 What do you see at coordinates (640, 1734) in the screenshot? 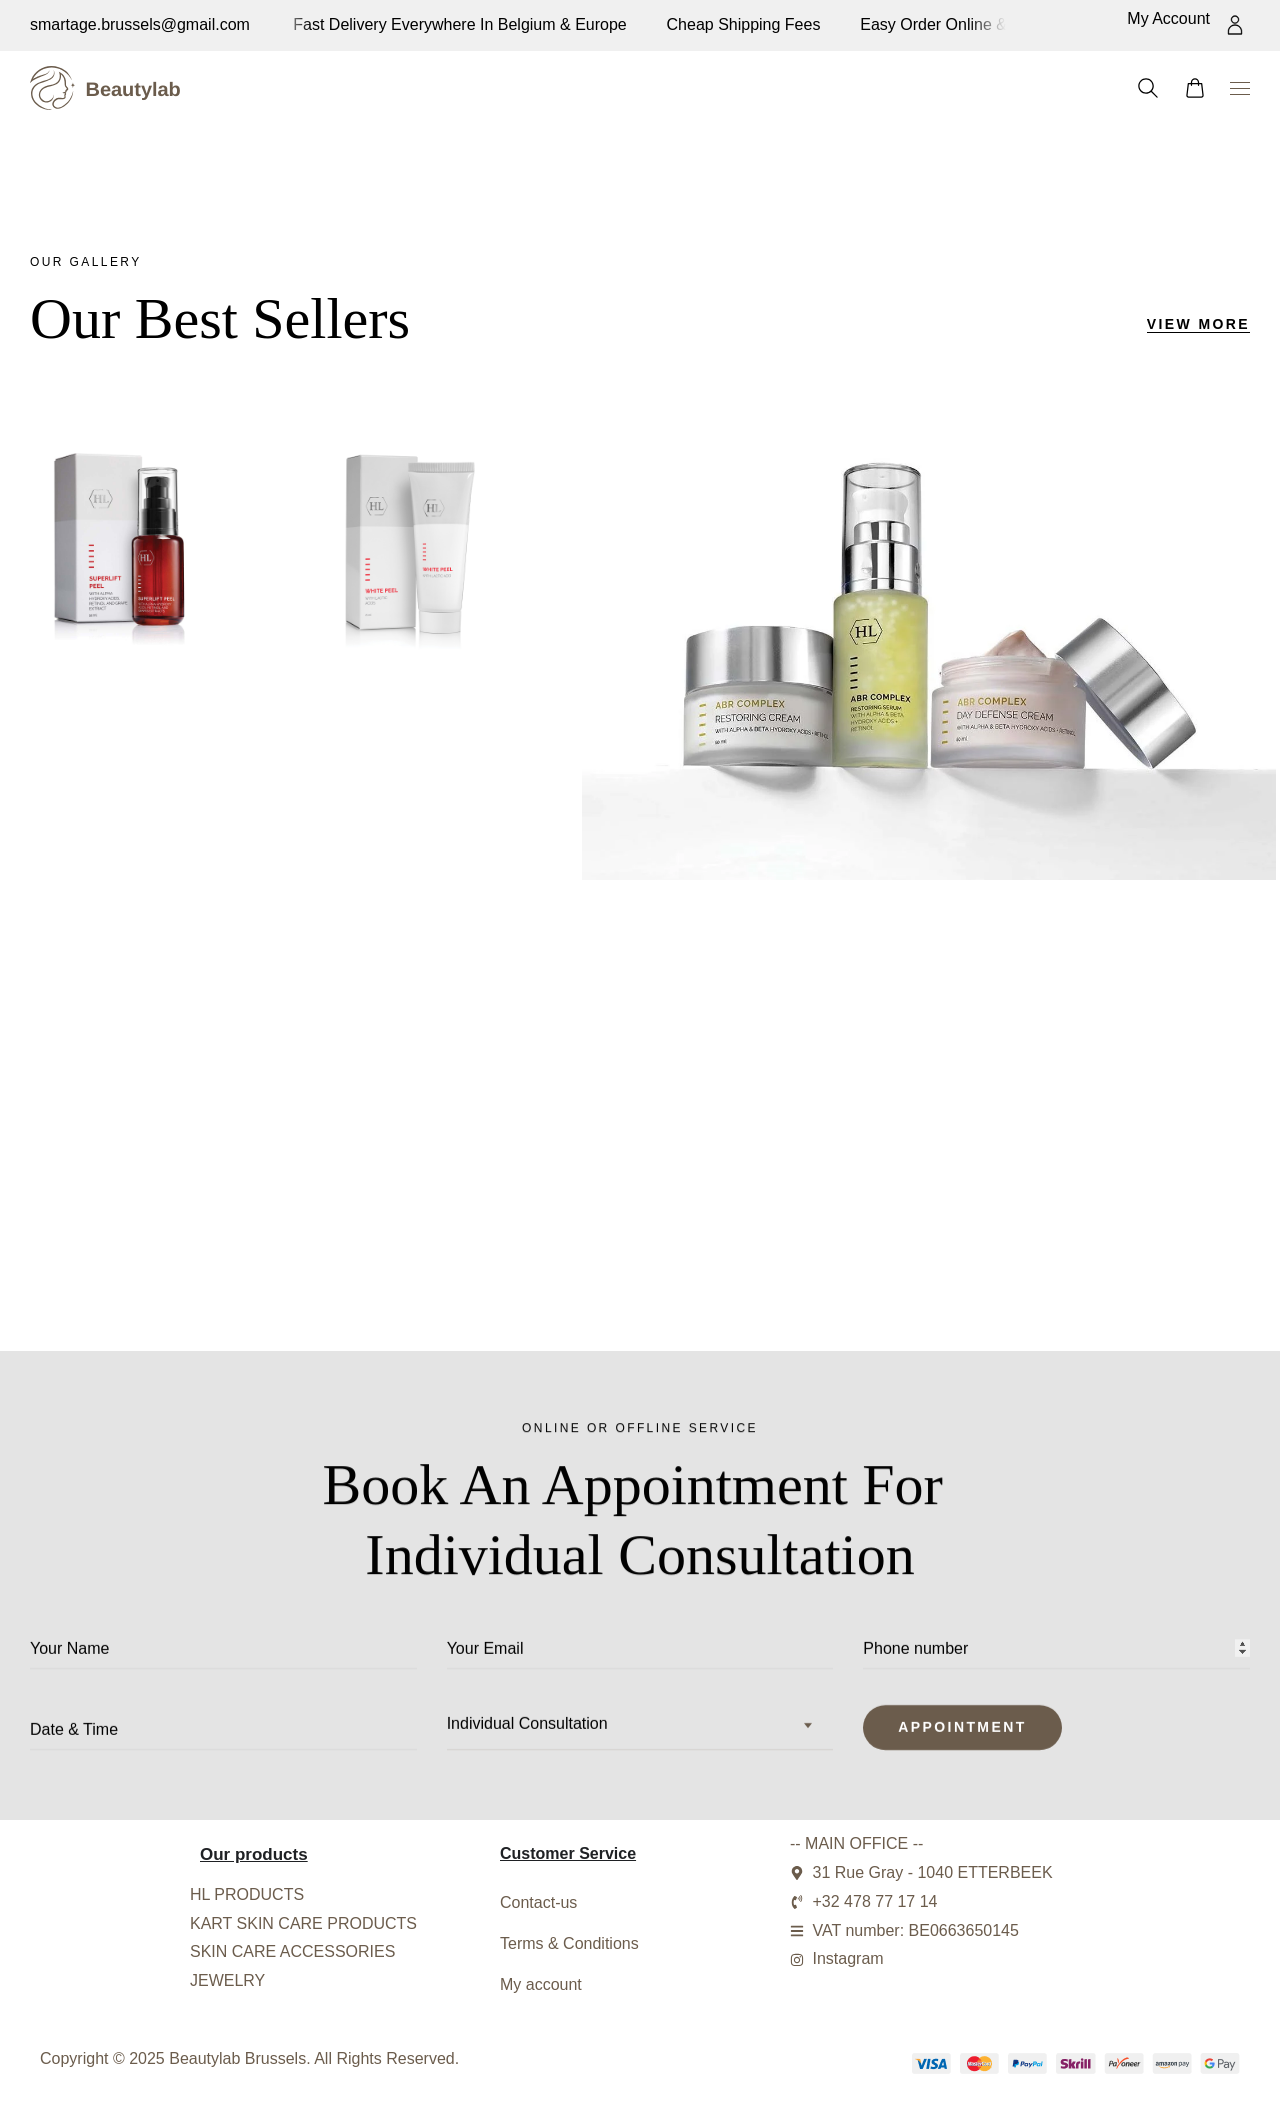
I see `[combobox]` at bounding box center [640, 1734].